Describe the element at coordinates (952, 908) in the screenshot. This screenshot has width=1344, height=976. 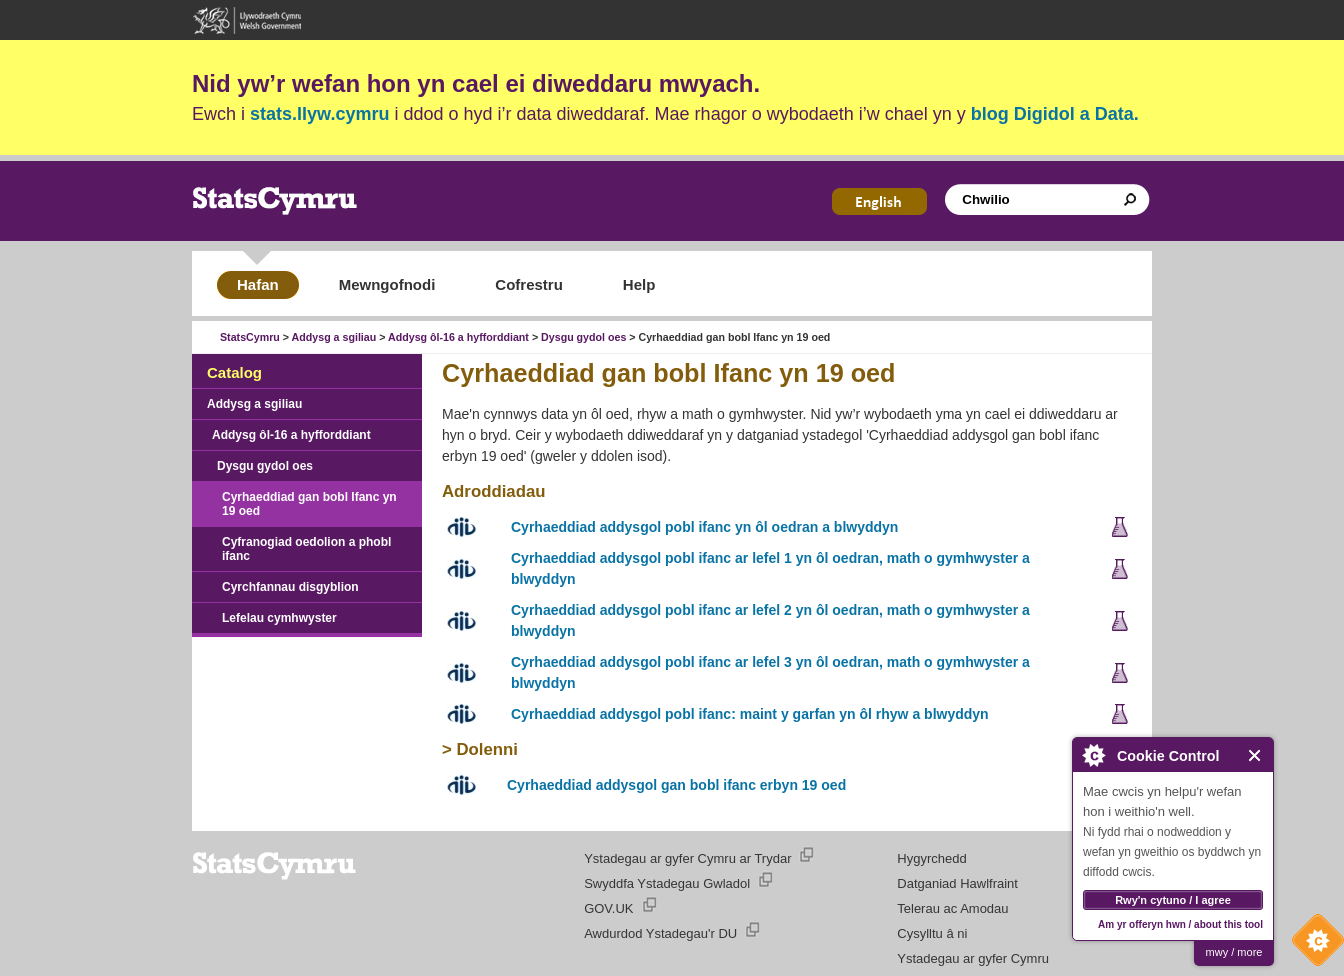
I see `Telerau ac Amodau` at that location.